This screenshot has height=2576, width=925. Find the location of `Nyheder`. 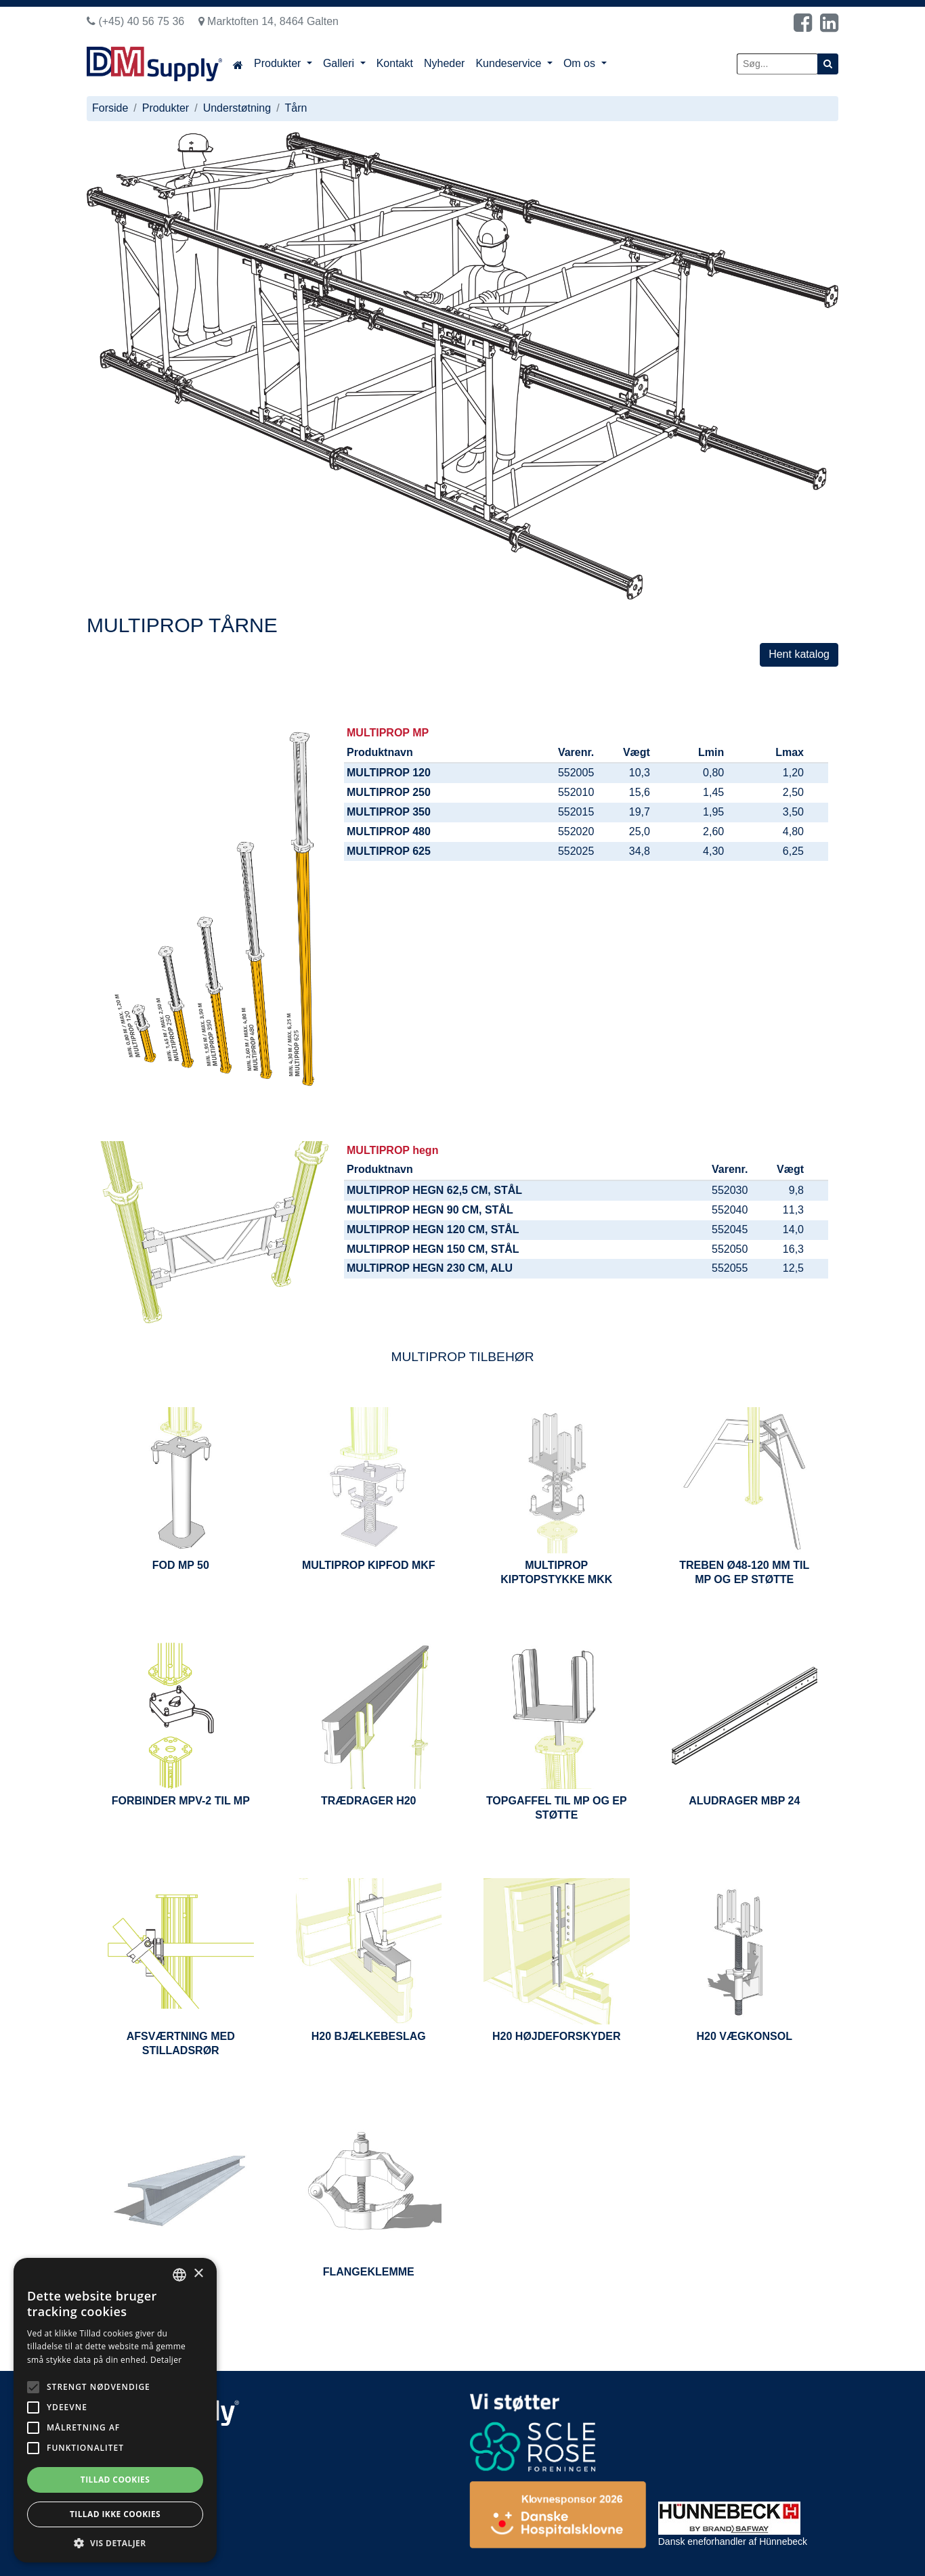

Nyheder is located at coordinates (444, 63).